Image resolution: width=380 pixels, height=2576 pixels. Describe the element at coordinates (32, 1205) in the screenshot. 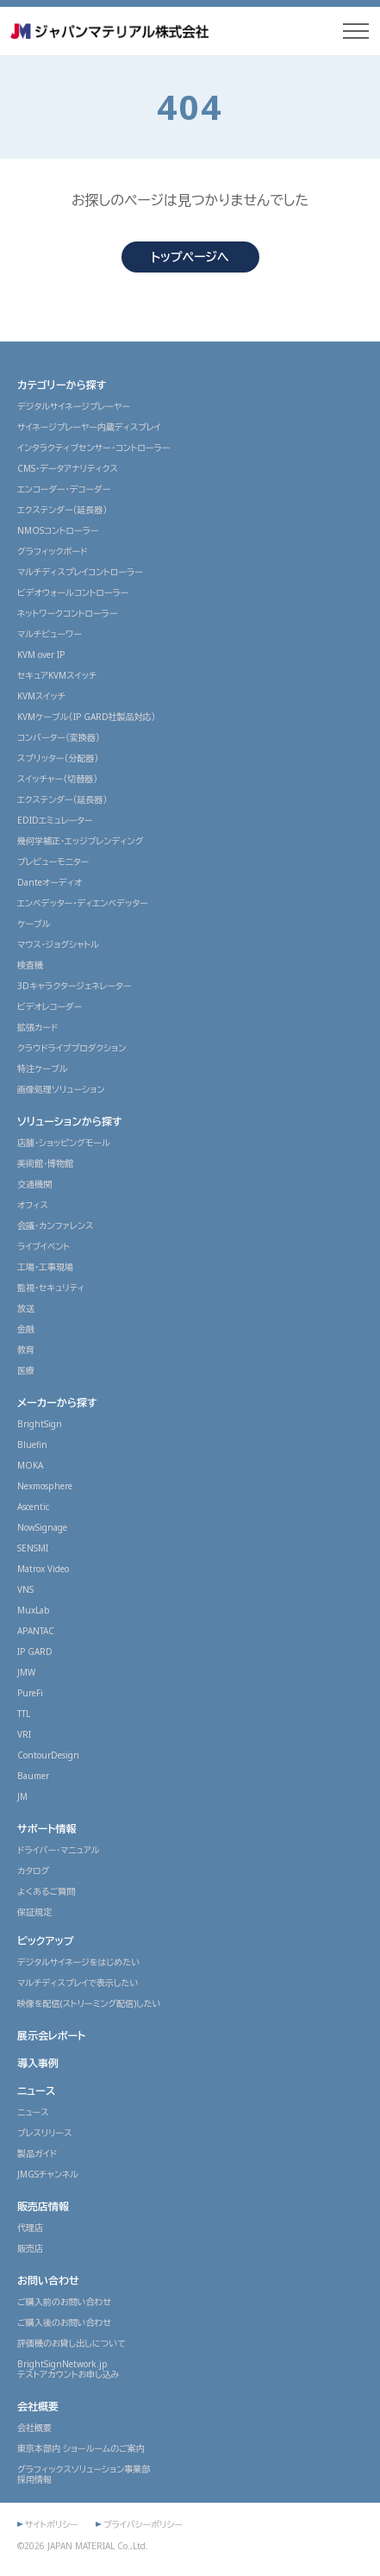

I see `オフィス` at that location.